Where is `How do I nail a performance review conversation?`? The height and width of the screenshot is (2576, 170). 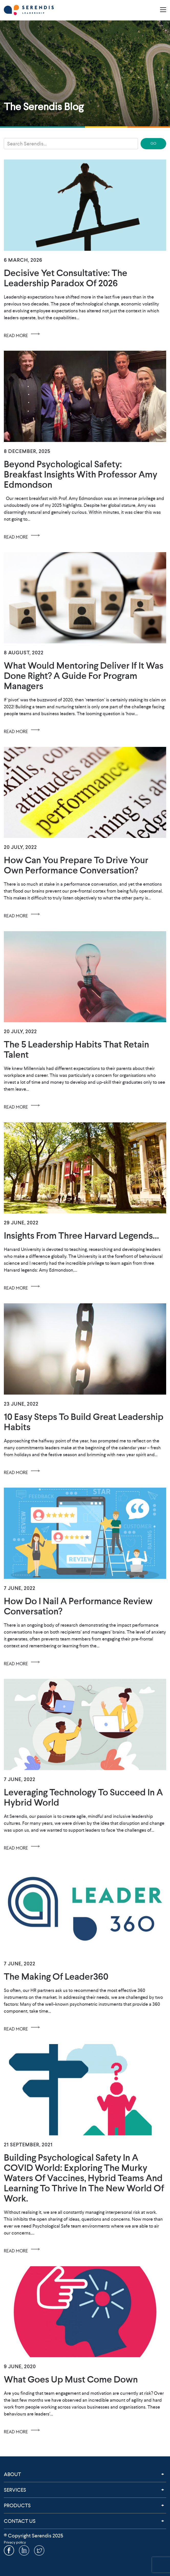 How do I nail a performance review conversation? is located at coordinates (78, 1606).